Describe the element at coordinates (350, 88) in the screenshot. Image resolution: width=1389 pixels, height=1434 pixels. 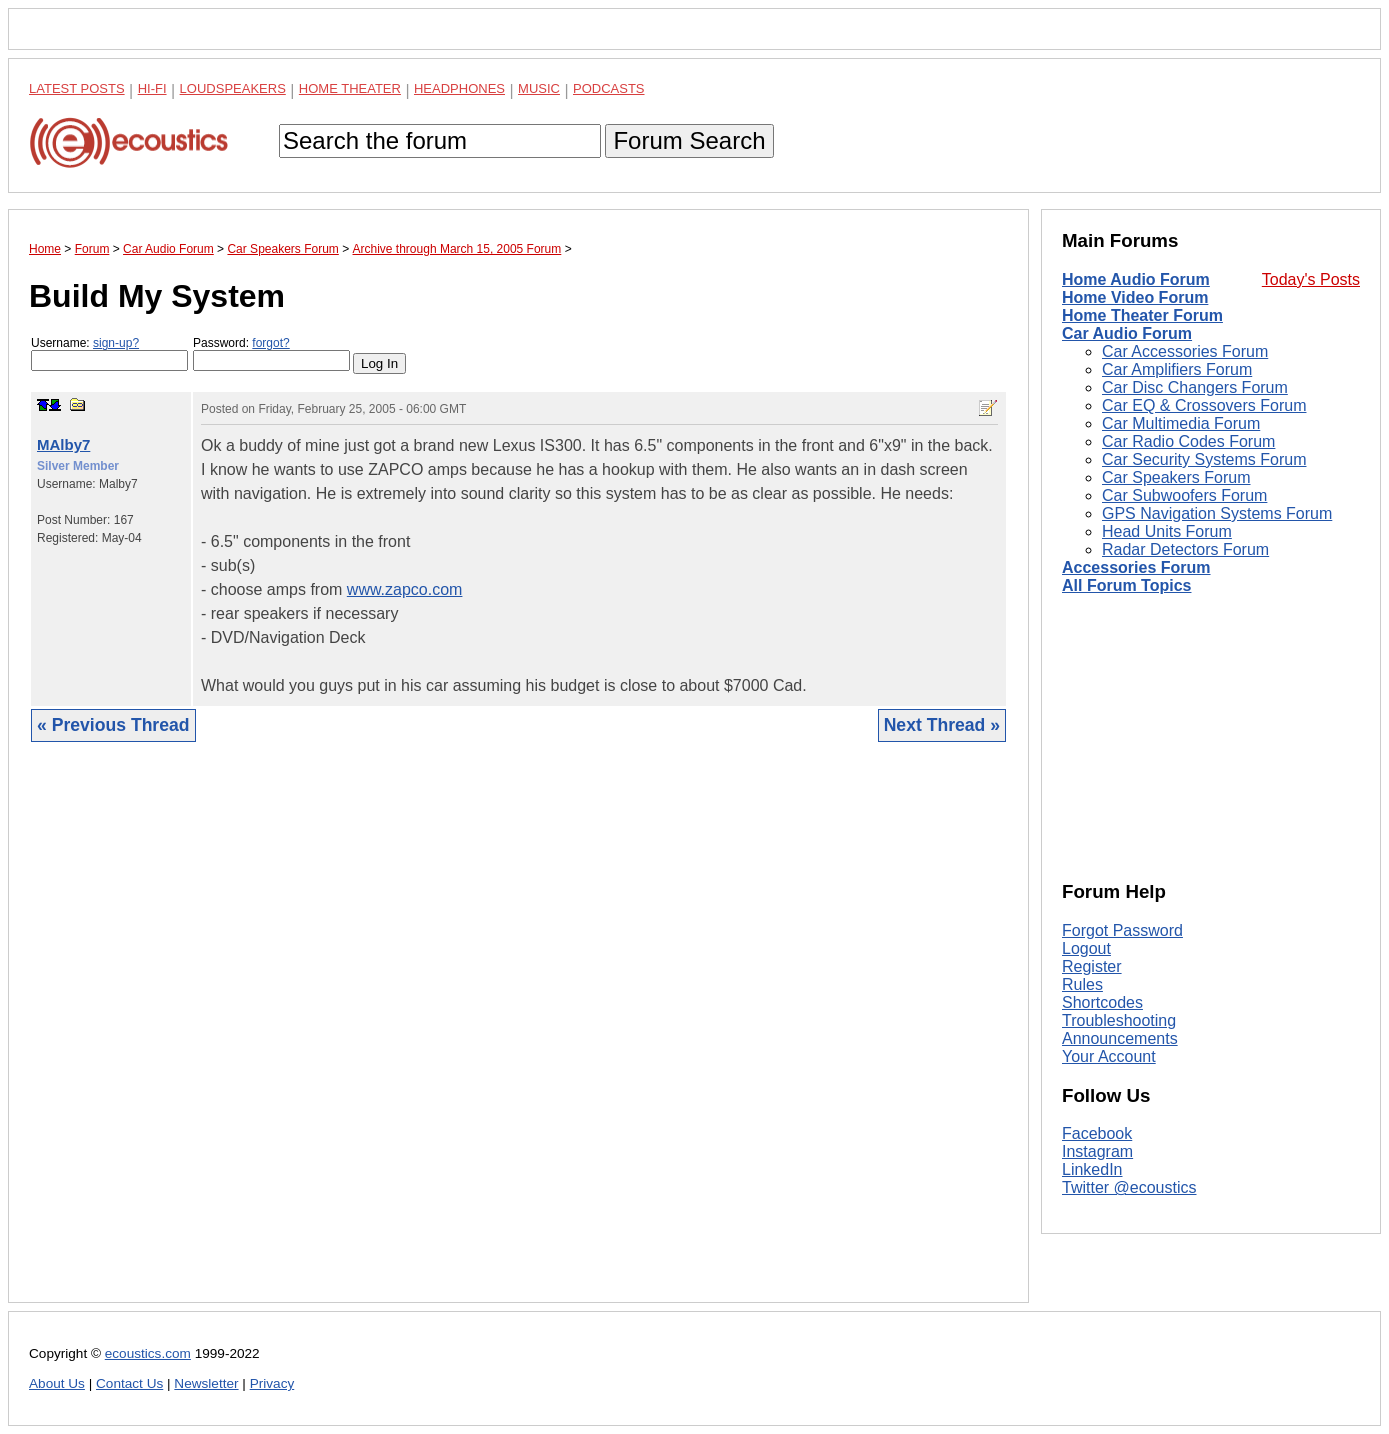
I see `Home Theater` at that location.